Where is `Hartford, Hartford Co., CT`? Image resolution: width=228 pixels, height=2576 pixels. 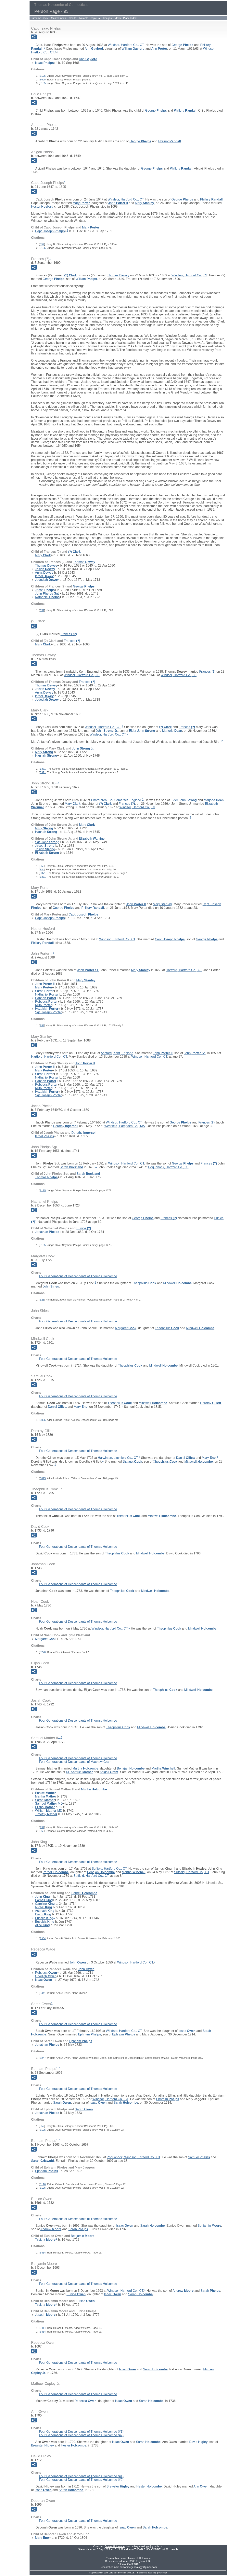
Hartford, Hartford Co., CT is located at coordinates (184, 970).